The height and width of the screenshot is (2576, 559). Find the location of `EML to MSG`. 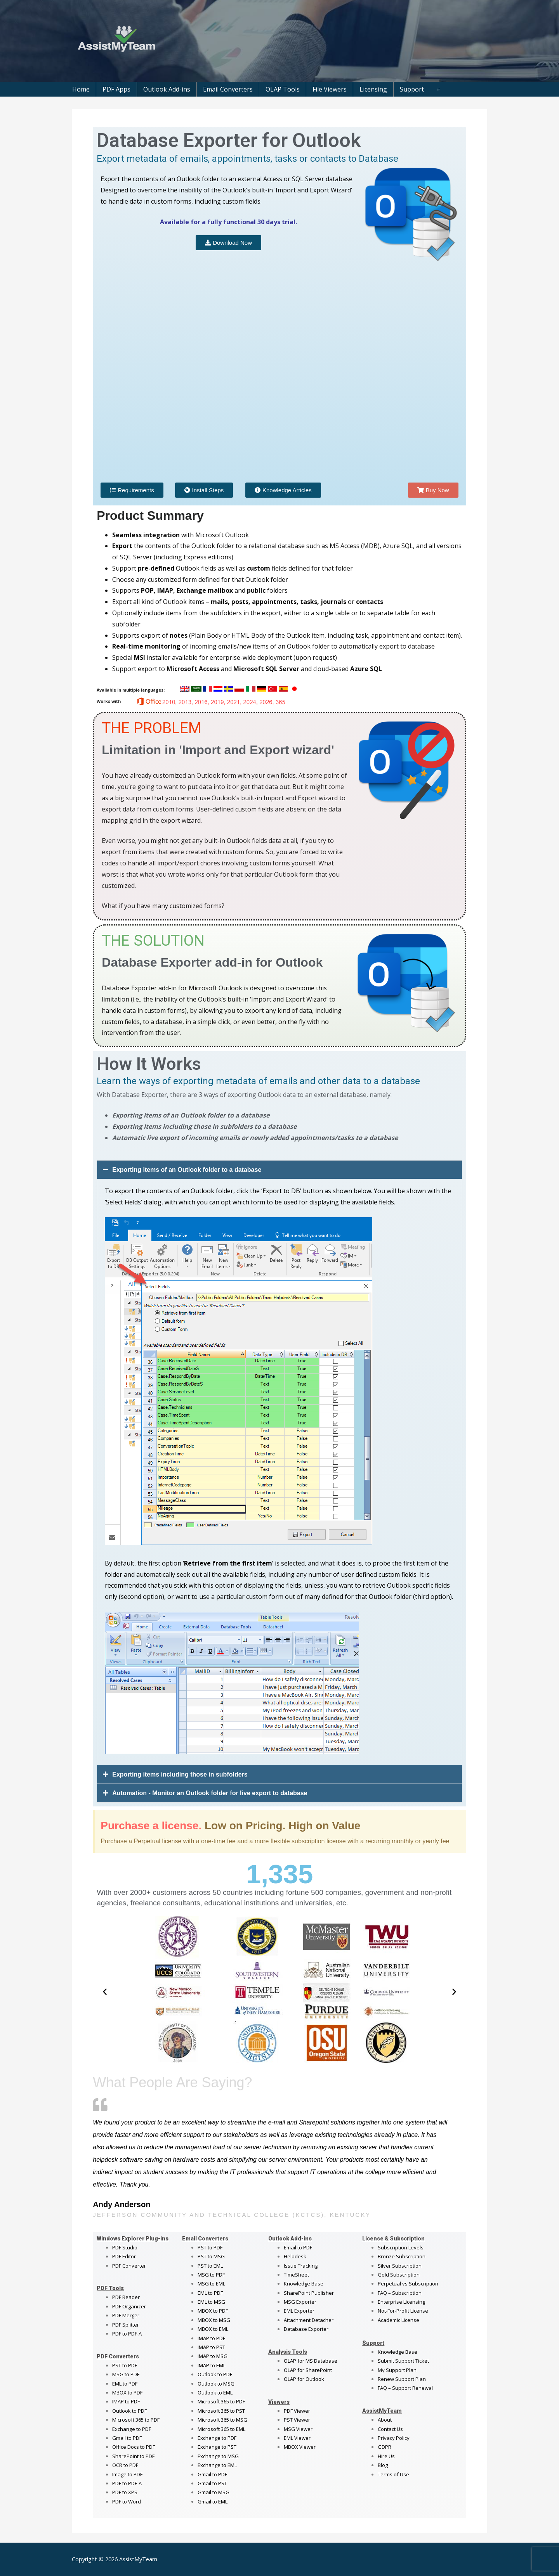

EML to MSG is located at coordinates (211, 2301).